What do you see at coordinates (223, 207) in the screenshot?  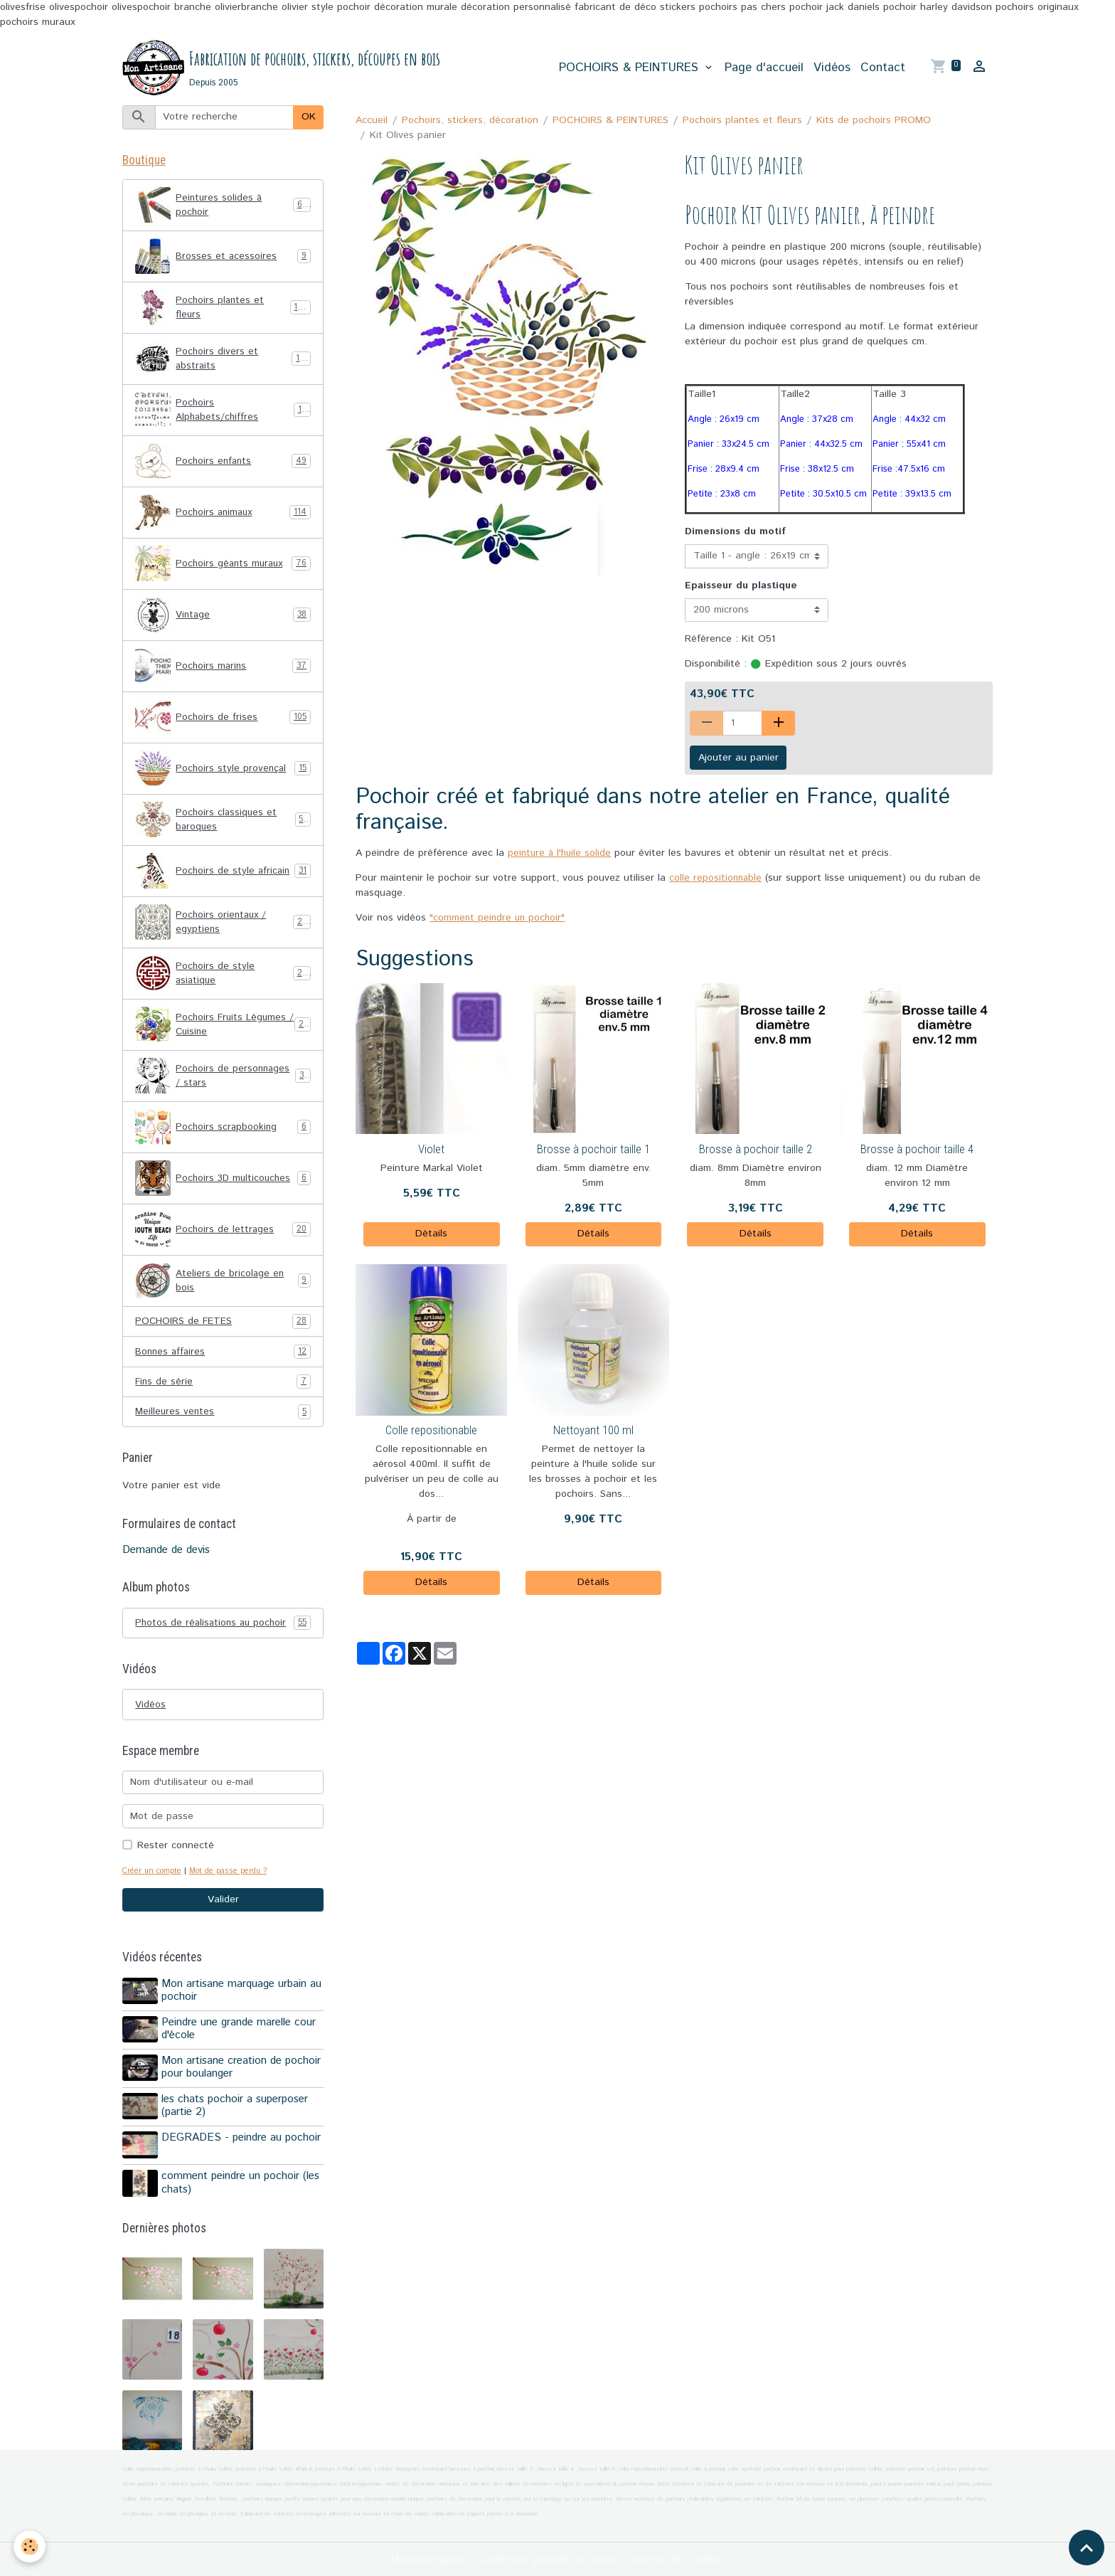 I see `Peintures solides à pochoir` at bounding box center [223, 207].